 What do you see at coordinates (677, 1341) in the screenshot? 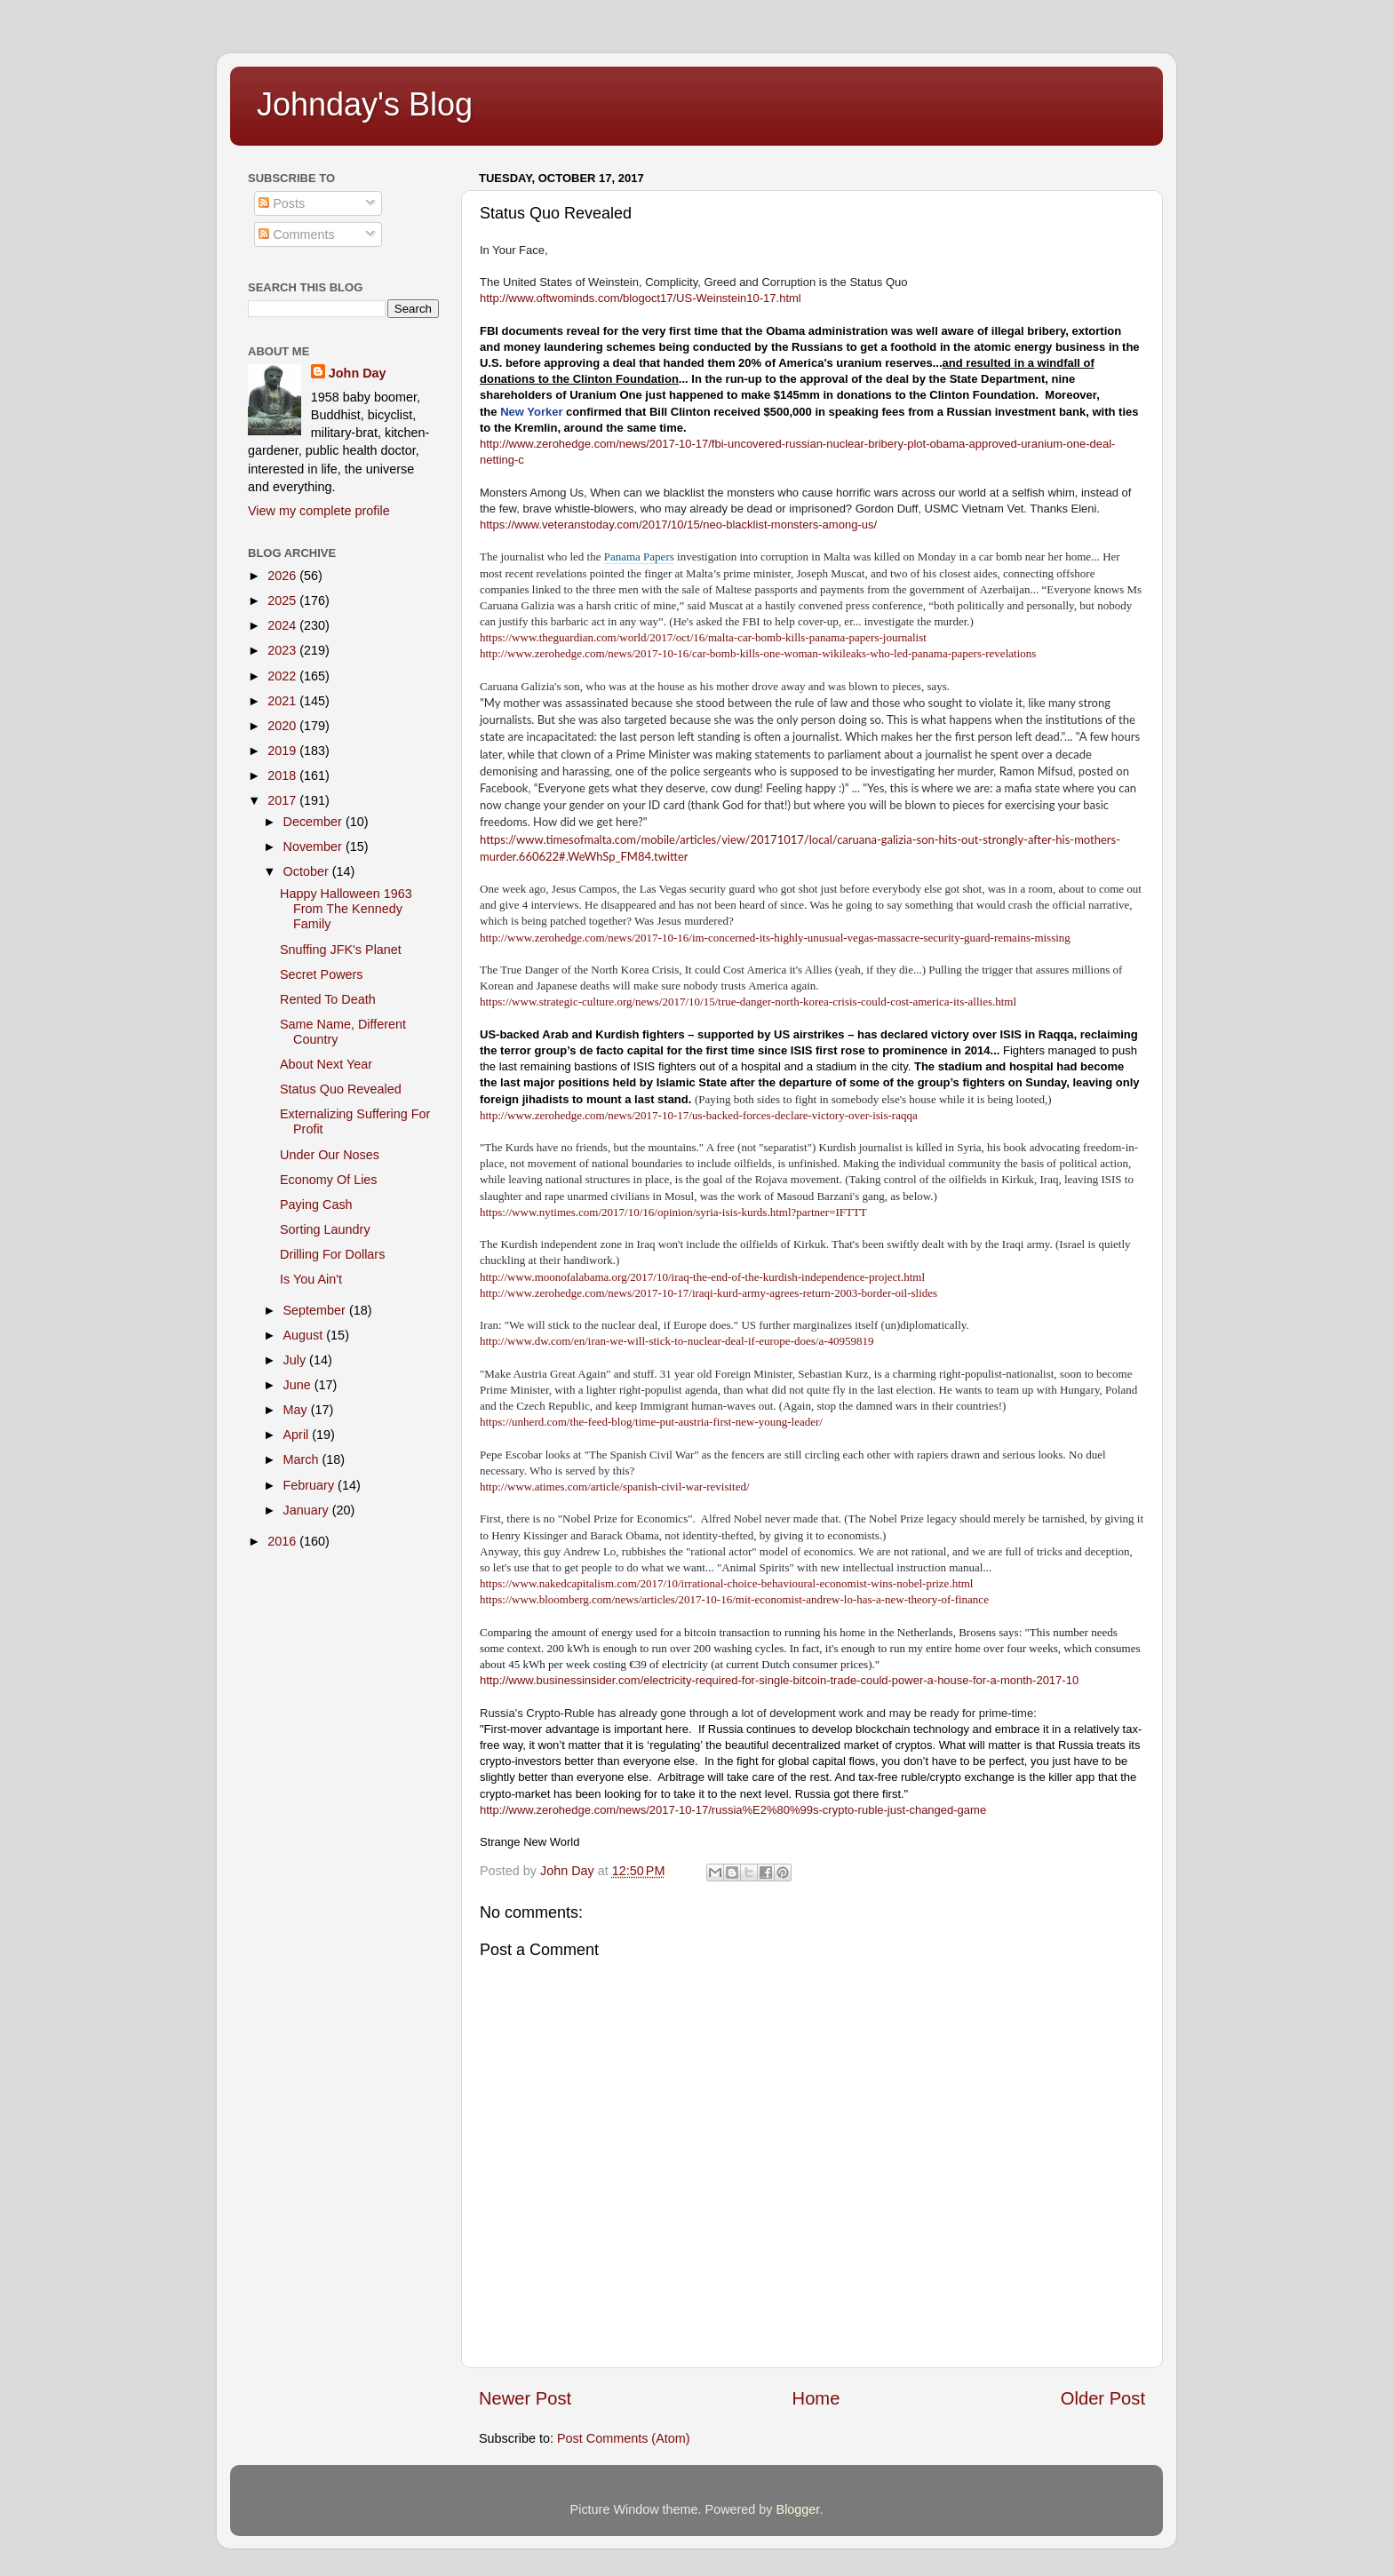
I see `http://www.dw.com/en/iran-we-will-stick-to-nuclear-deal-if-europe-does/a-40959819` at bounding box center [677, 1341].